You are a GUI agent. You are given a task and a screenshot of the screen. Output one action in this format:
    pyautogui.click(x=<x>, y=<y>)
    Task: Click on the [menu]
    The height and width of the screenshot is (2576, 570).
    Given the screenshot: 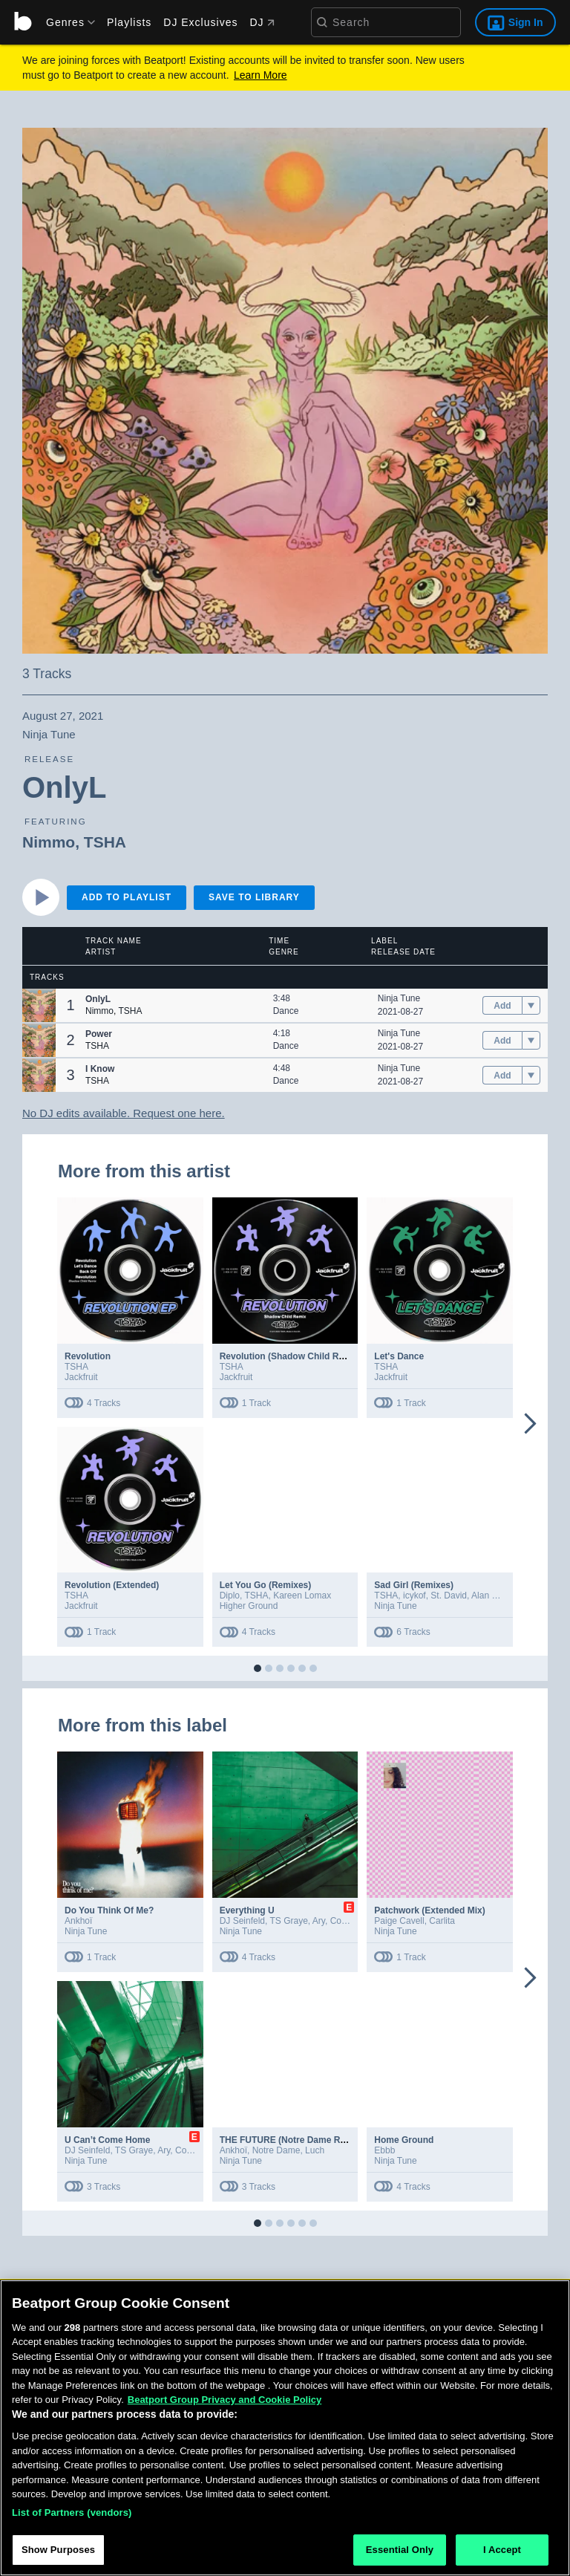 What is the action you would take?
    pyautogui.click(x=65, y=22)
    